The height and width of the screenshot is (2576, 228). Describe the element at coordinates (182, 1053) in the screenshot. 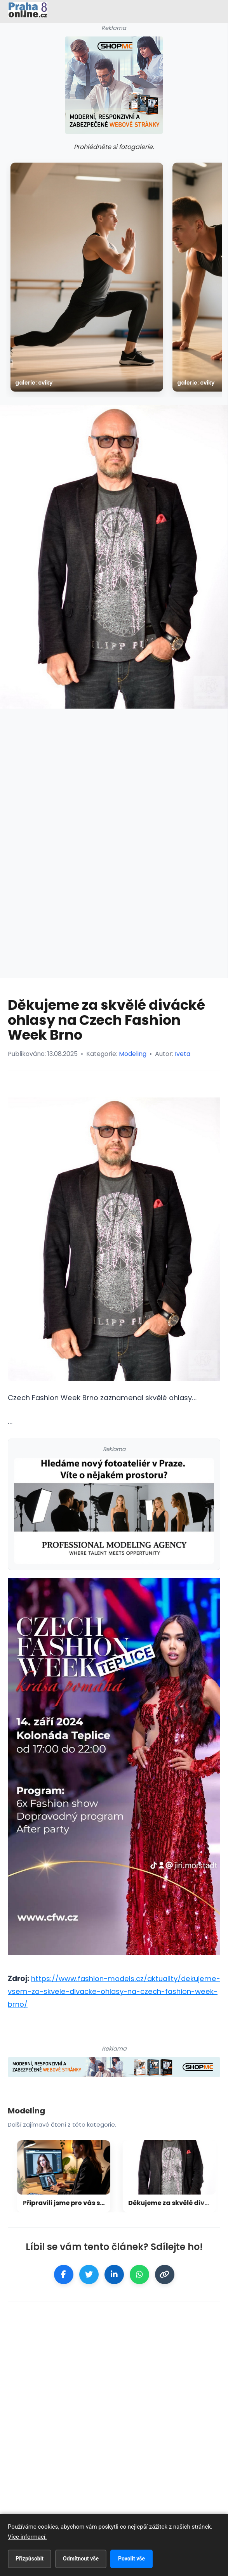

I see `Iveta` at that location.